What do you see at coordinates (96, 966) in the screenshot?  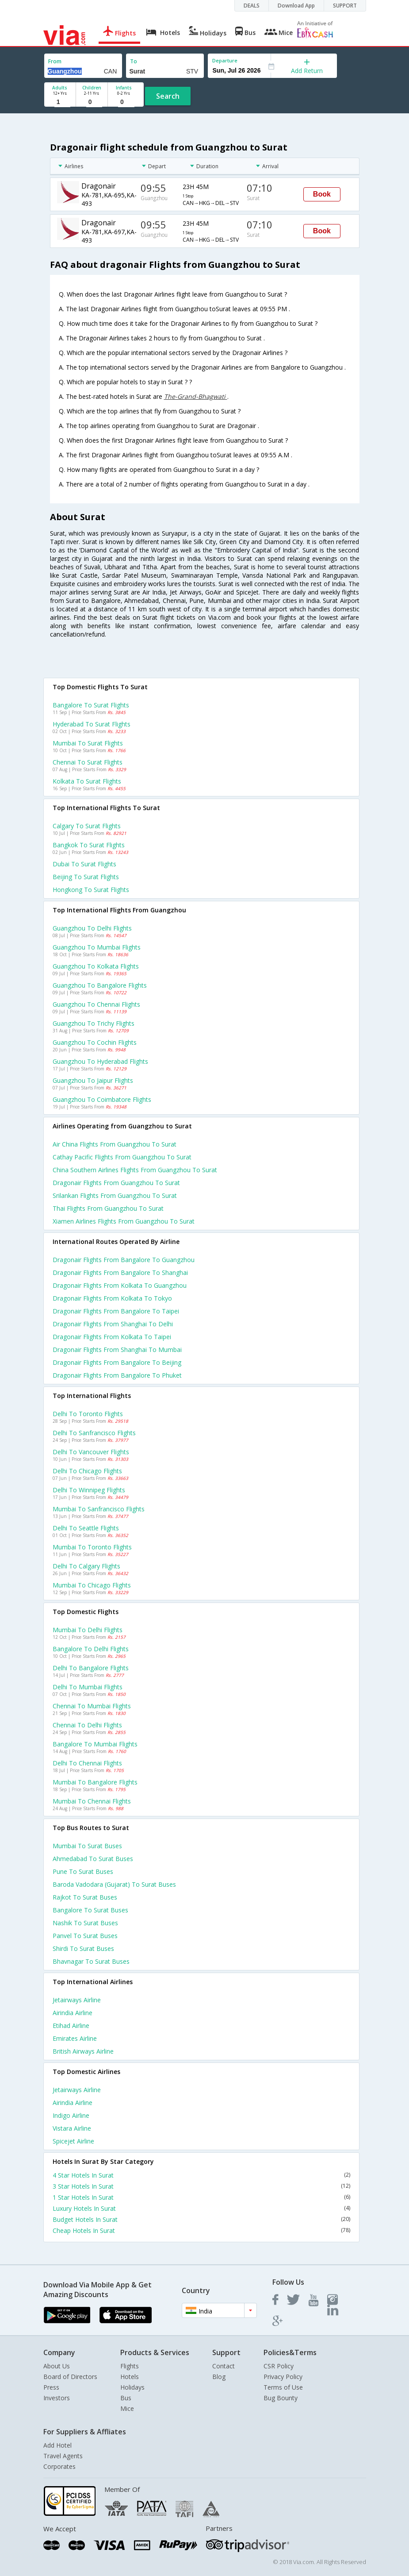 I see `Guangzhou to Kolkata Flights` at bounding box center [96, 966].